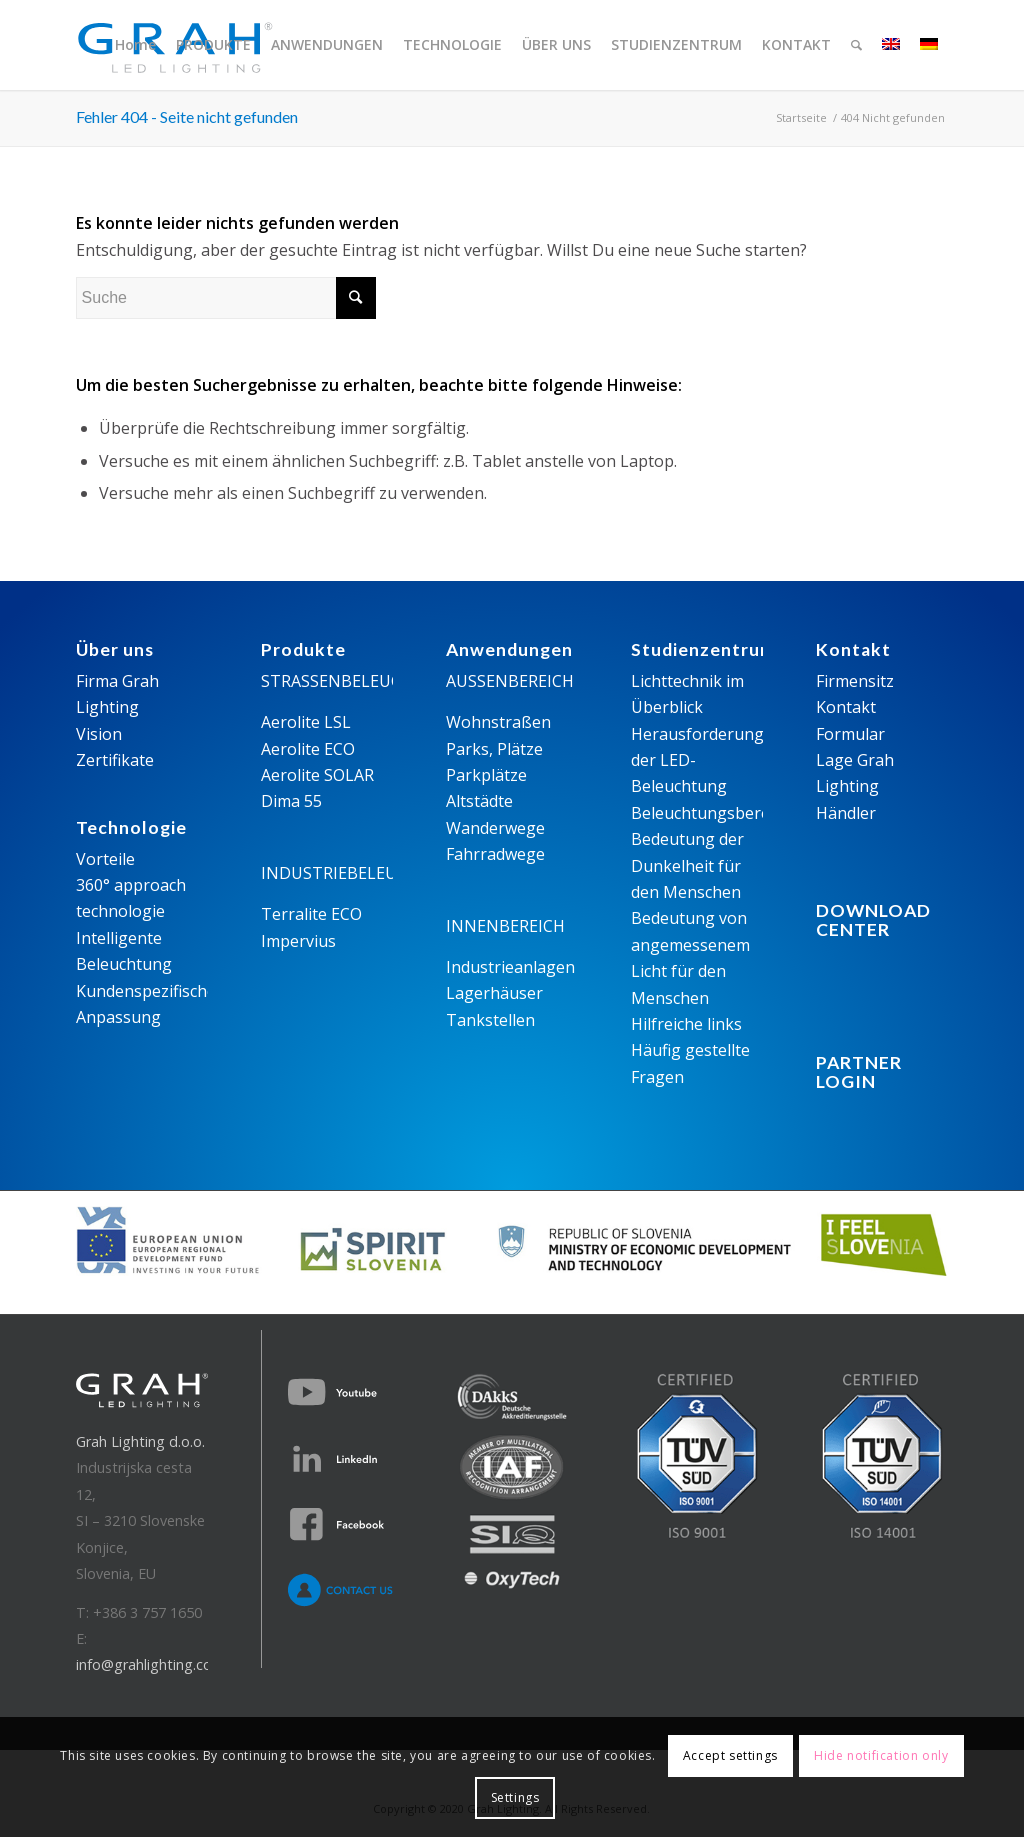 The width and height of the screenshot is (1024, 1837). I want to click on Terralite ECO, so click(311, 914).